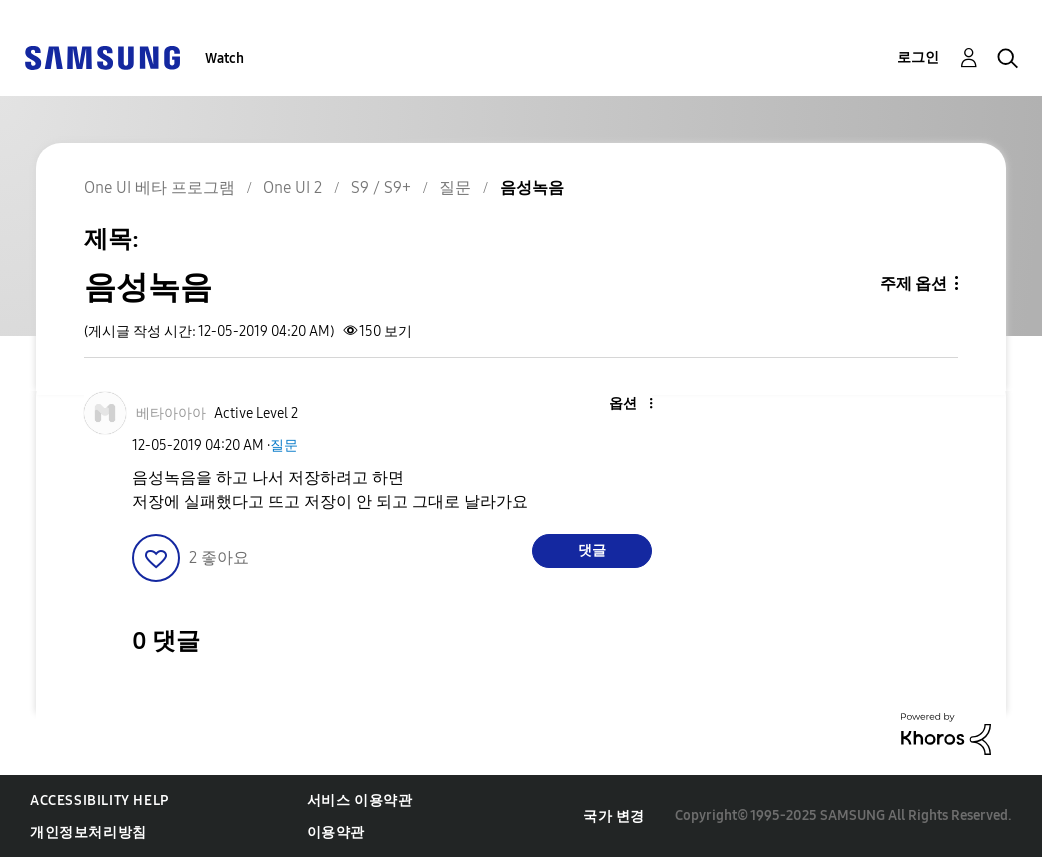 This screenshot has height=857, width=1042. Describe the element at coordinates (614, 816) in the screenshot. I see `국가 변경` at that location.